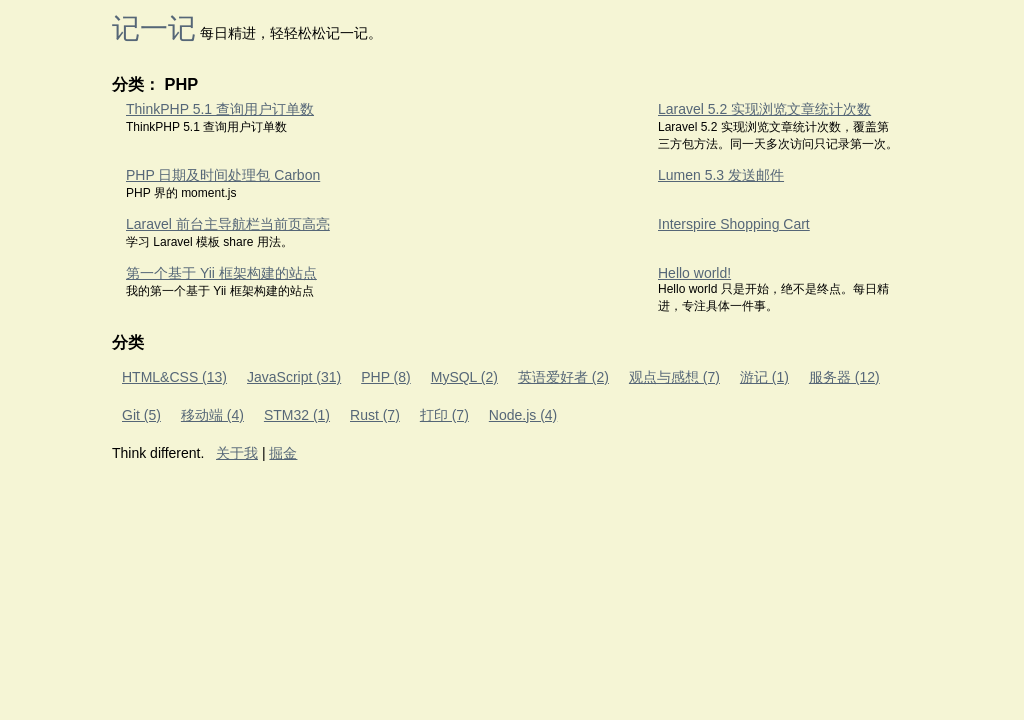  I want to click on PHP (8), so click(386, 377).